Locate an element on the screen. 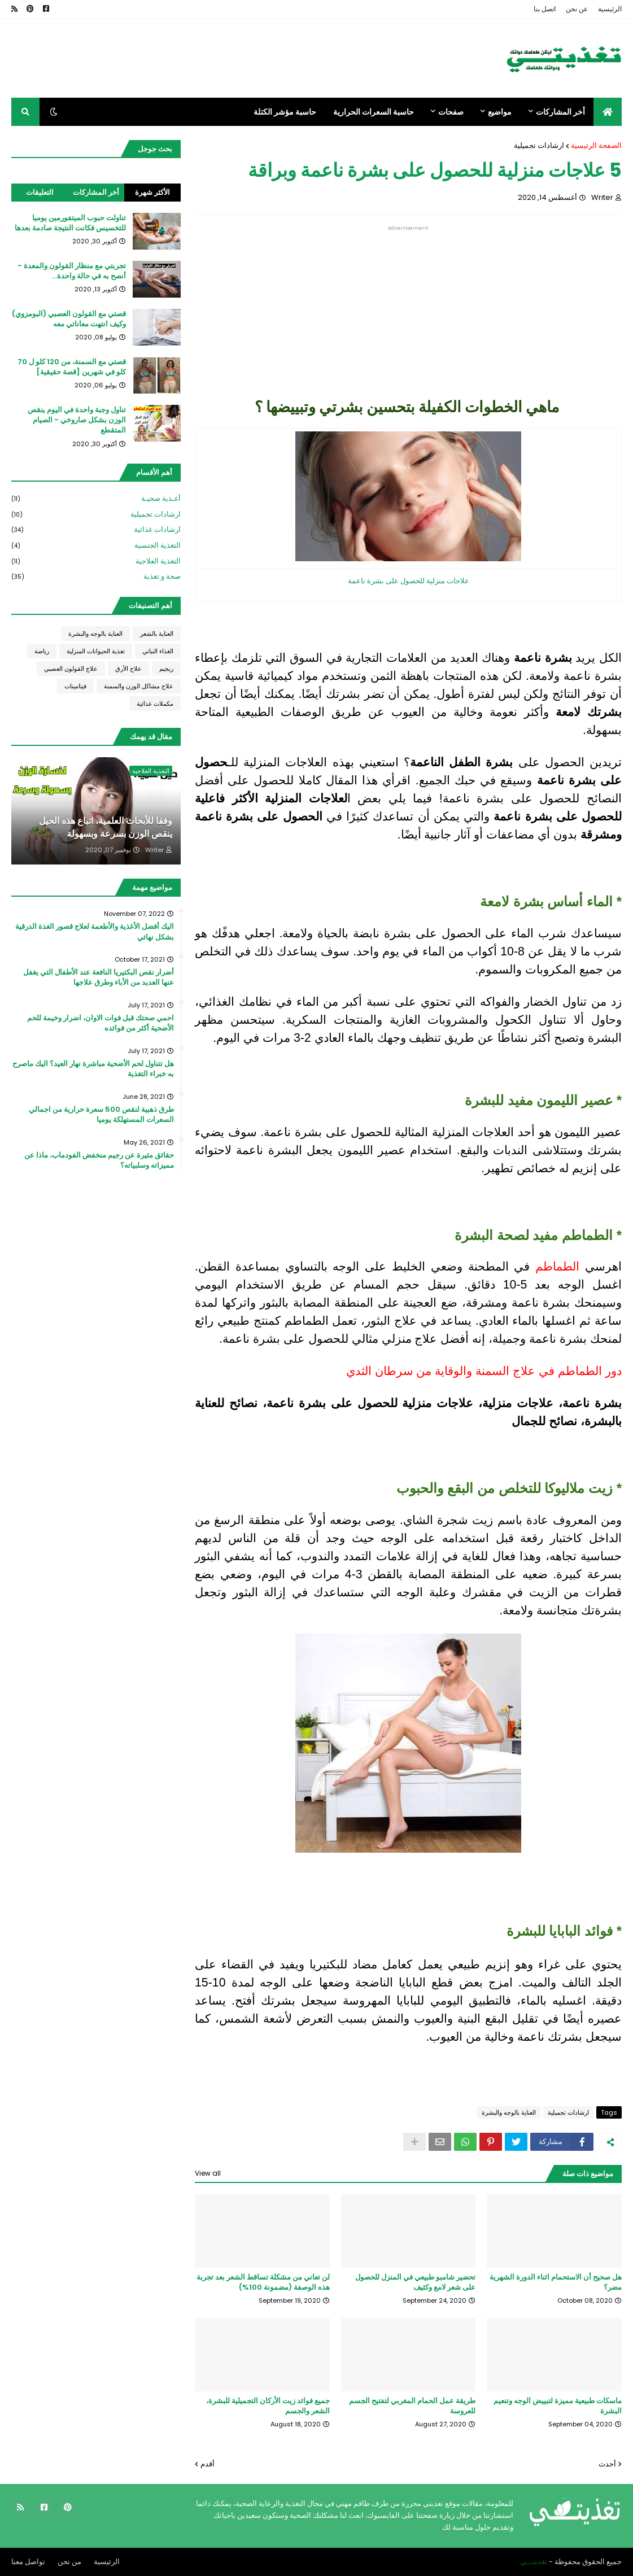 Image resolution: width=633 pixels, height=2576 pixels. فيتامينات is located at coordinates (75, 686).